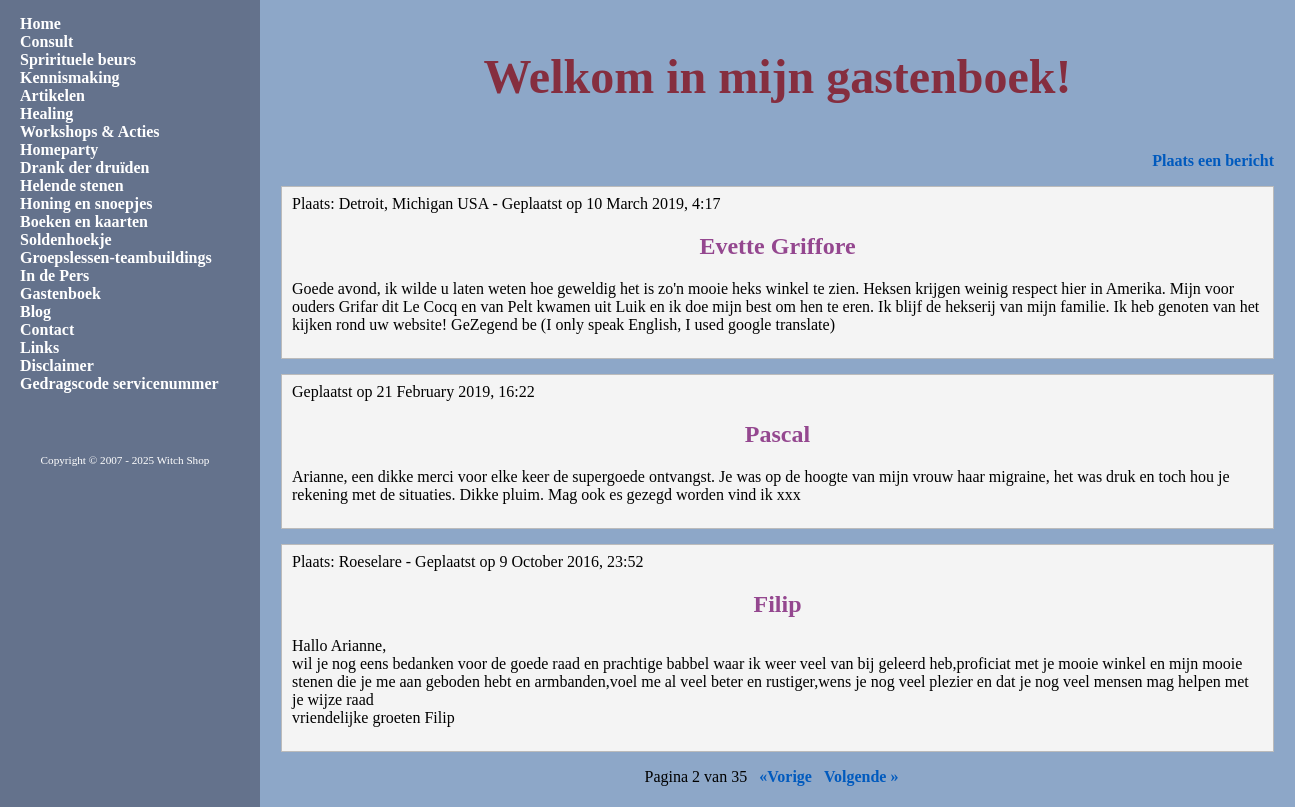 Image resolution: width=1295 pixels, height=807 pixels. What do you see at coordinates (1213, 160) in the screenshot?
I see `Plaats een bericht` at bounding box center [1213, 160].